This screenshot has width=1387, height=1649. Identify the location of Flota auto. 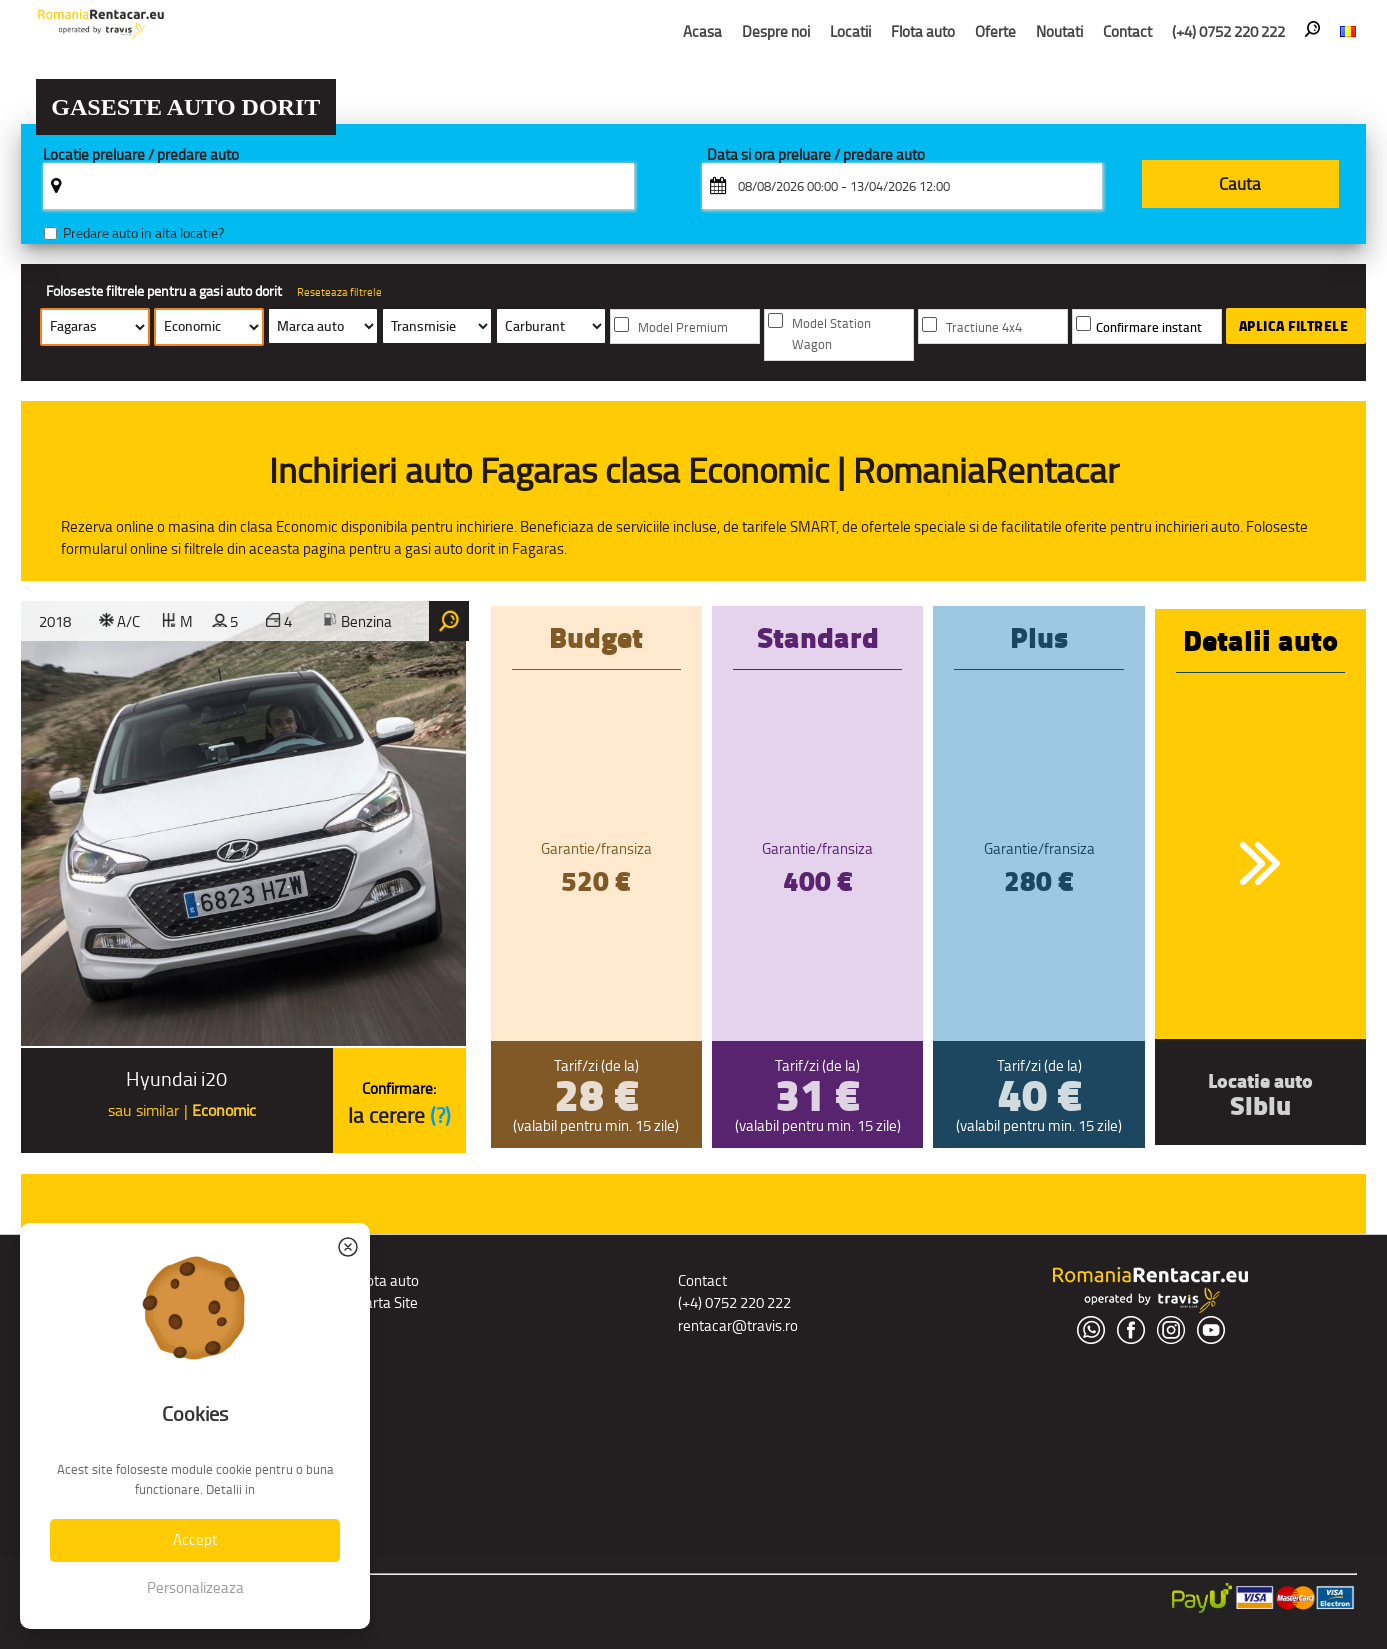
(923, 31).